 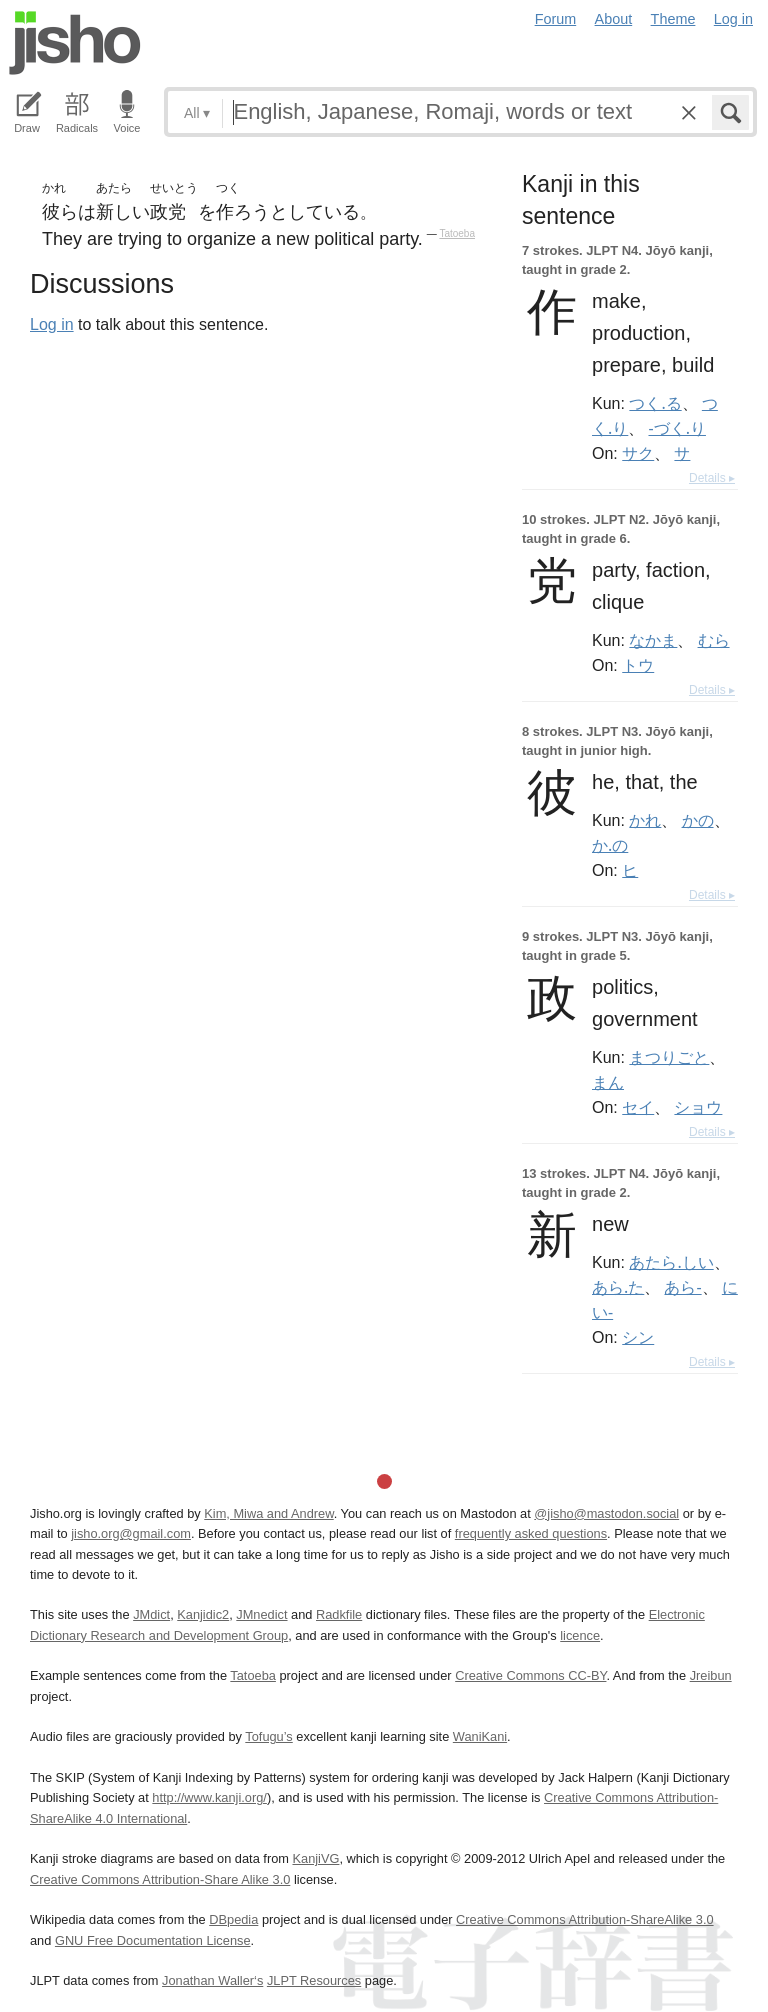 I want to click on -づく.り, so click(x=676, y=428).